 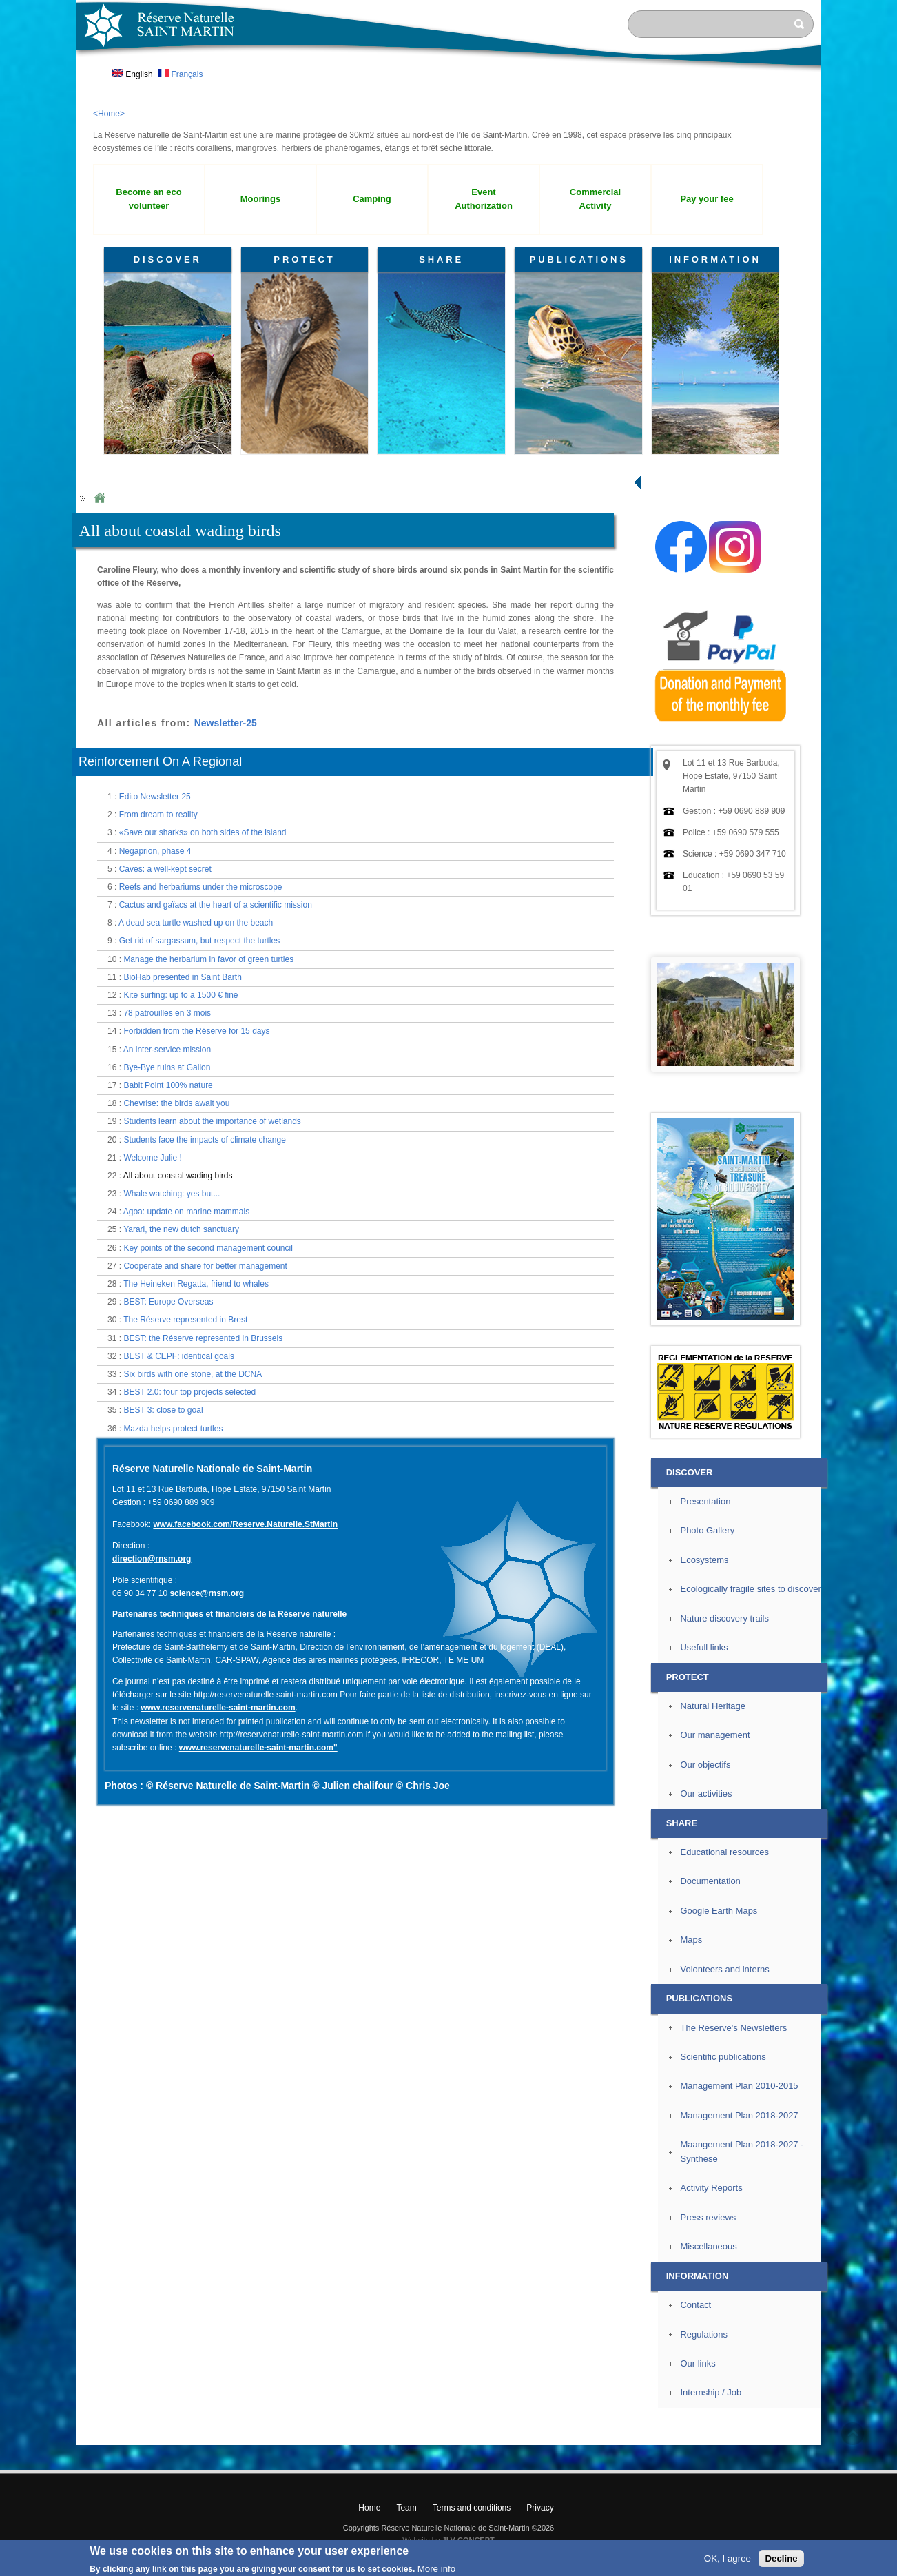 What do you see at coordinates (207, 1248) in the screenshot?
I see `Key points of the second management council` at bounding box center [207, 1248].